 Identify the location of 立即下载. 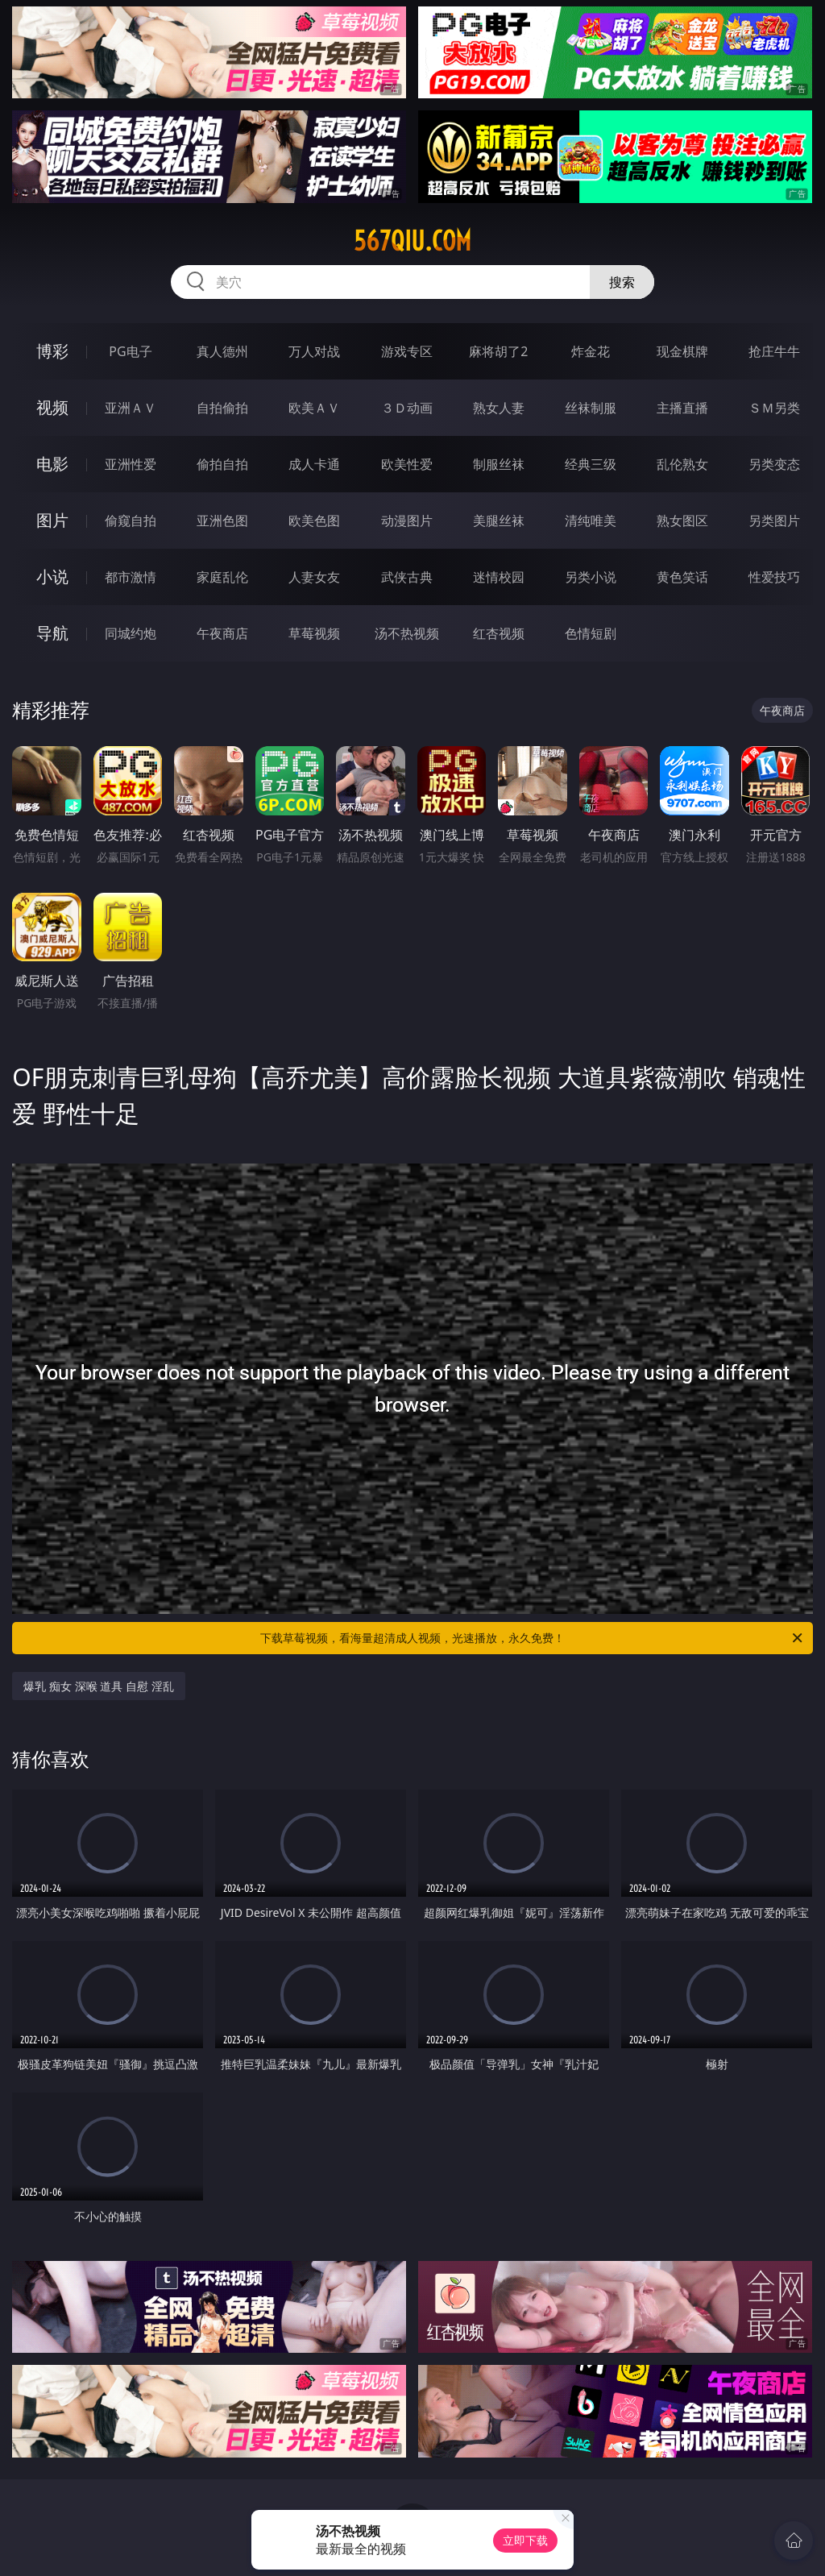
(525, 2540).